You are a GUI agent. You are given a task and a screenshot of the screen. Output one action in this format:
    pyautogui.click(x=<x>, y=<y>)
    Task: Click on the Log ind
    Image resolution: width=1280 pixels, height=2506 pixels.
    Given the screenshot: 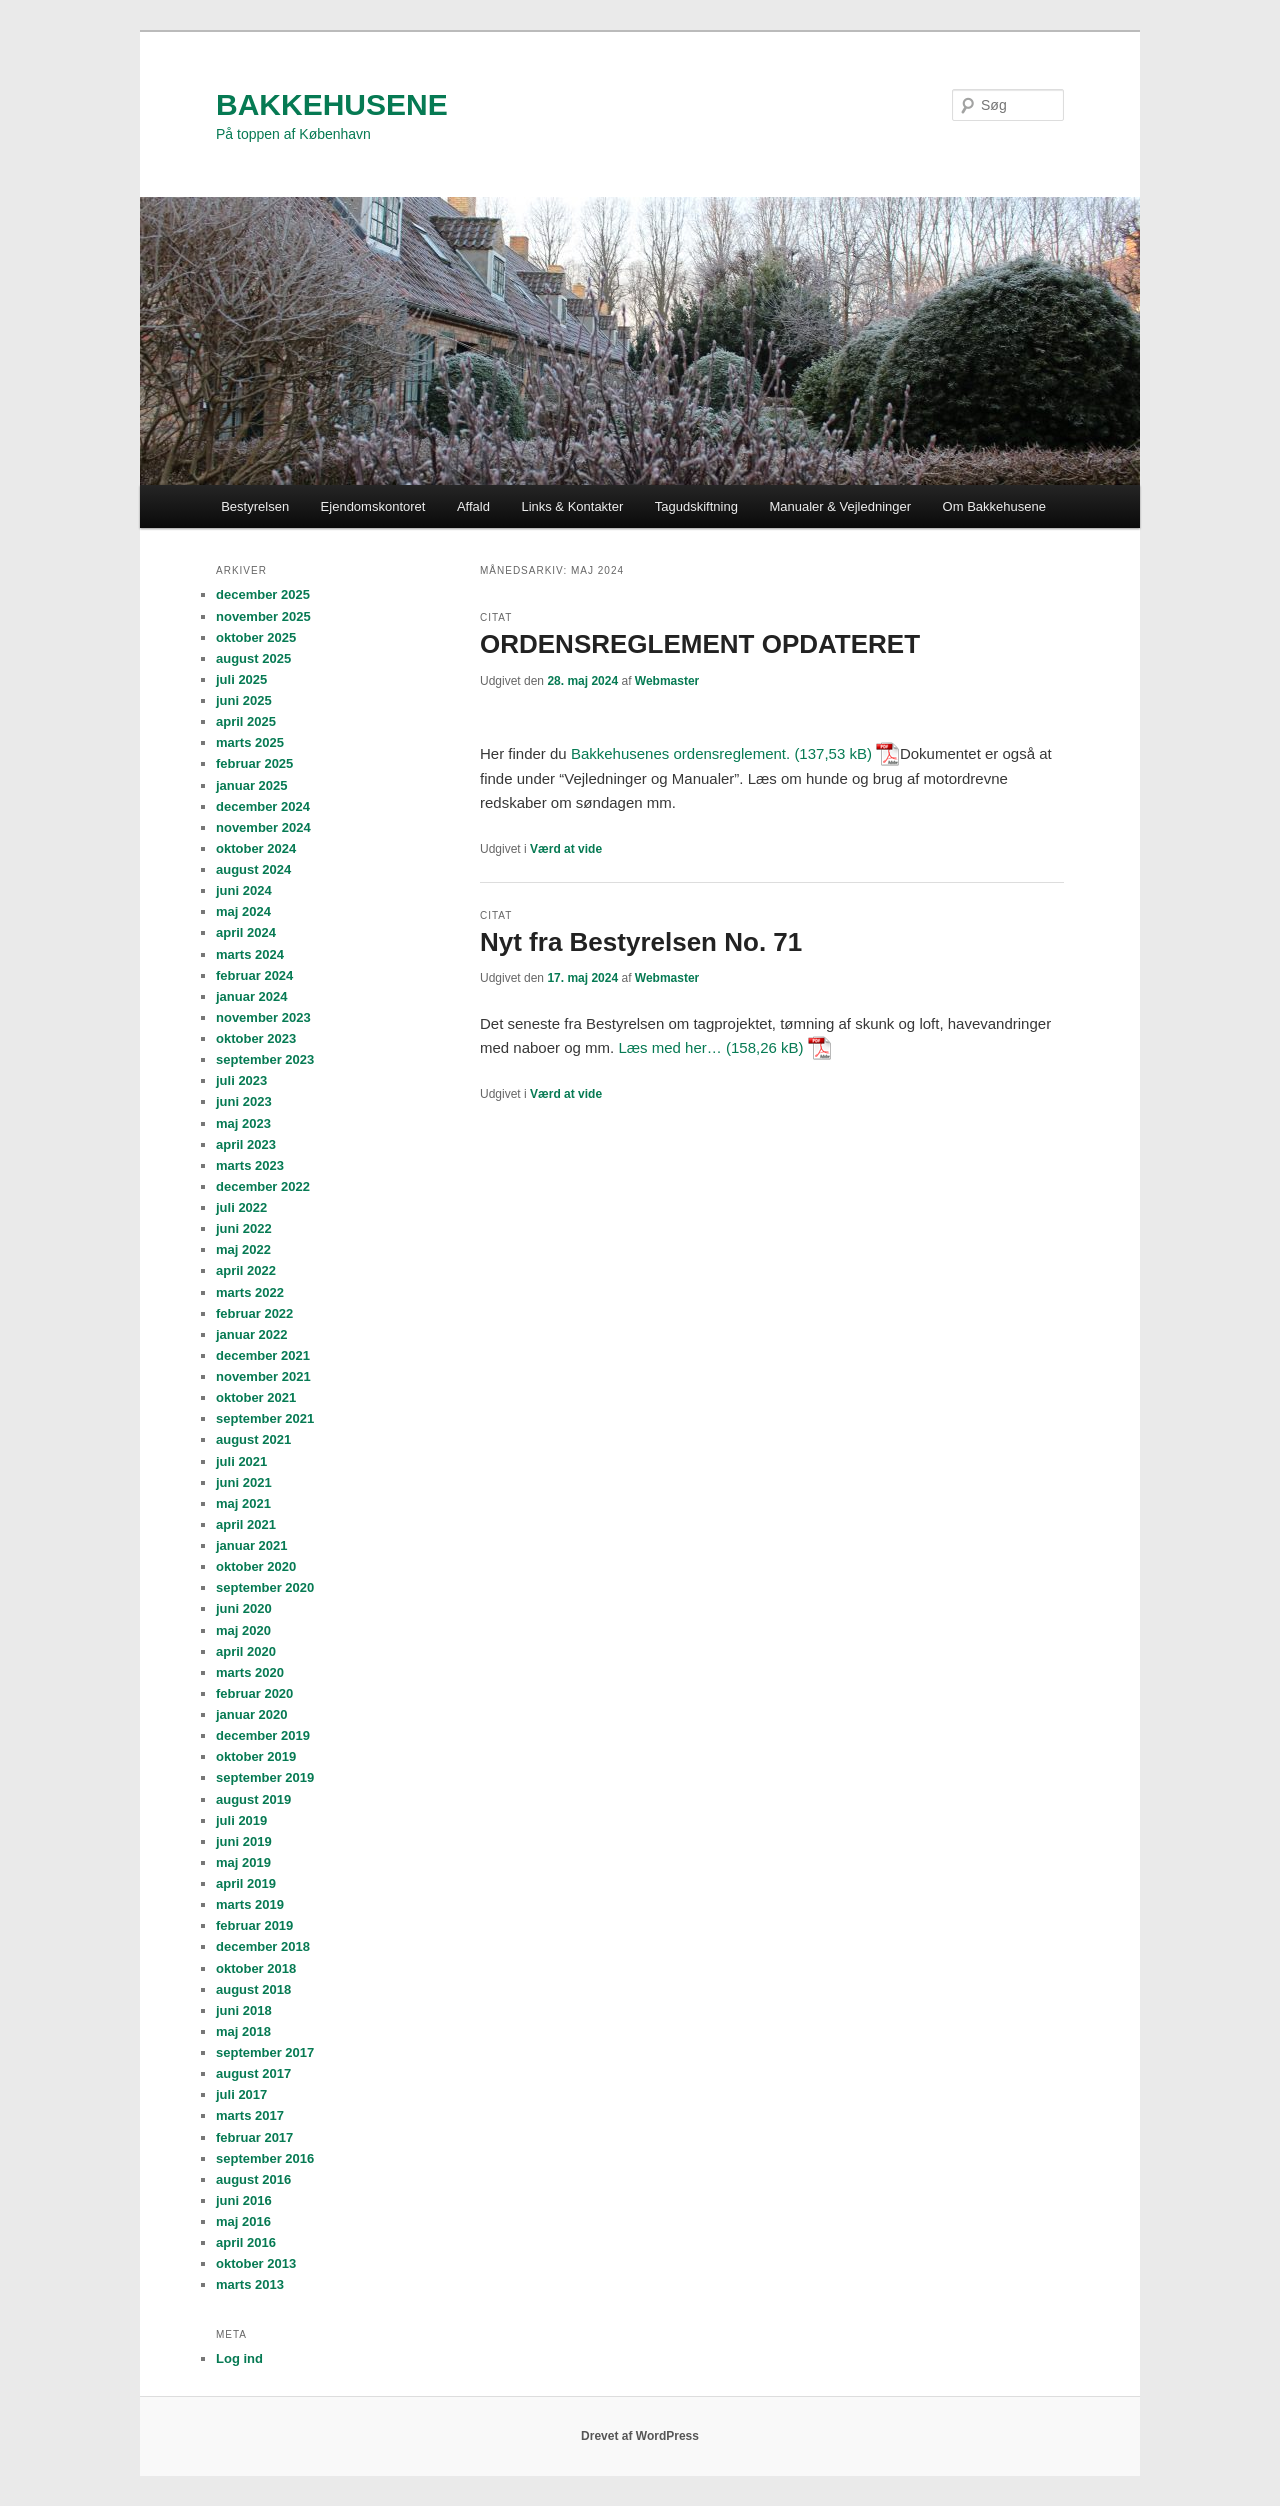 What is the action you would take?
    pyautogui.click(x=239, y=2358)
    